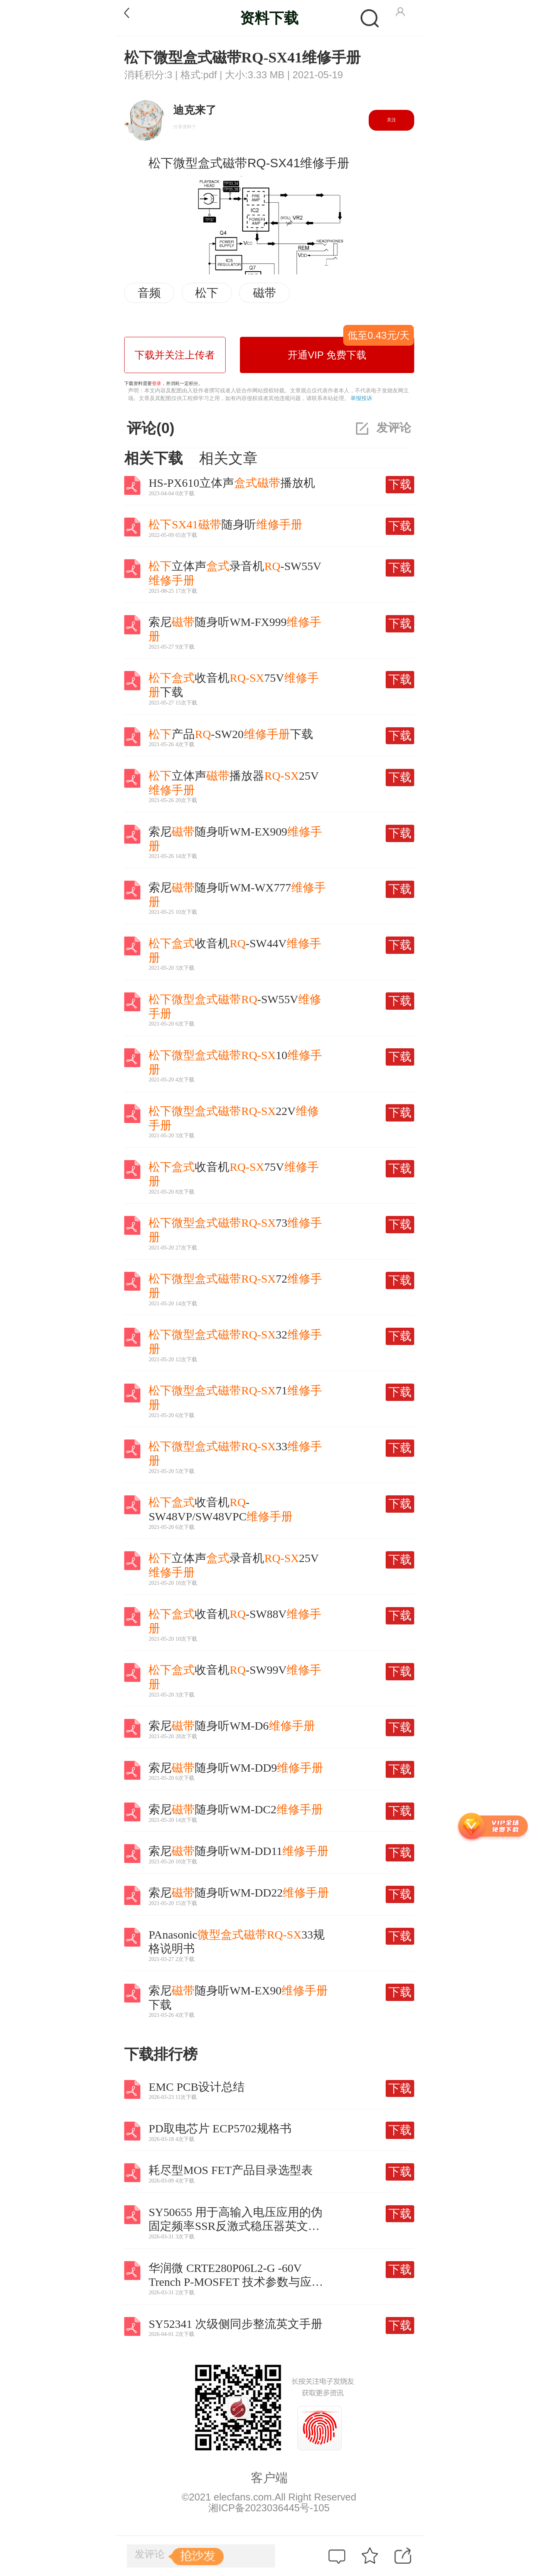  I want to click on 登录, so click(156, 383).